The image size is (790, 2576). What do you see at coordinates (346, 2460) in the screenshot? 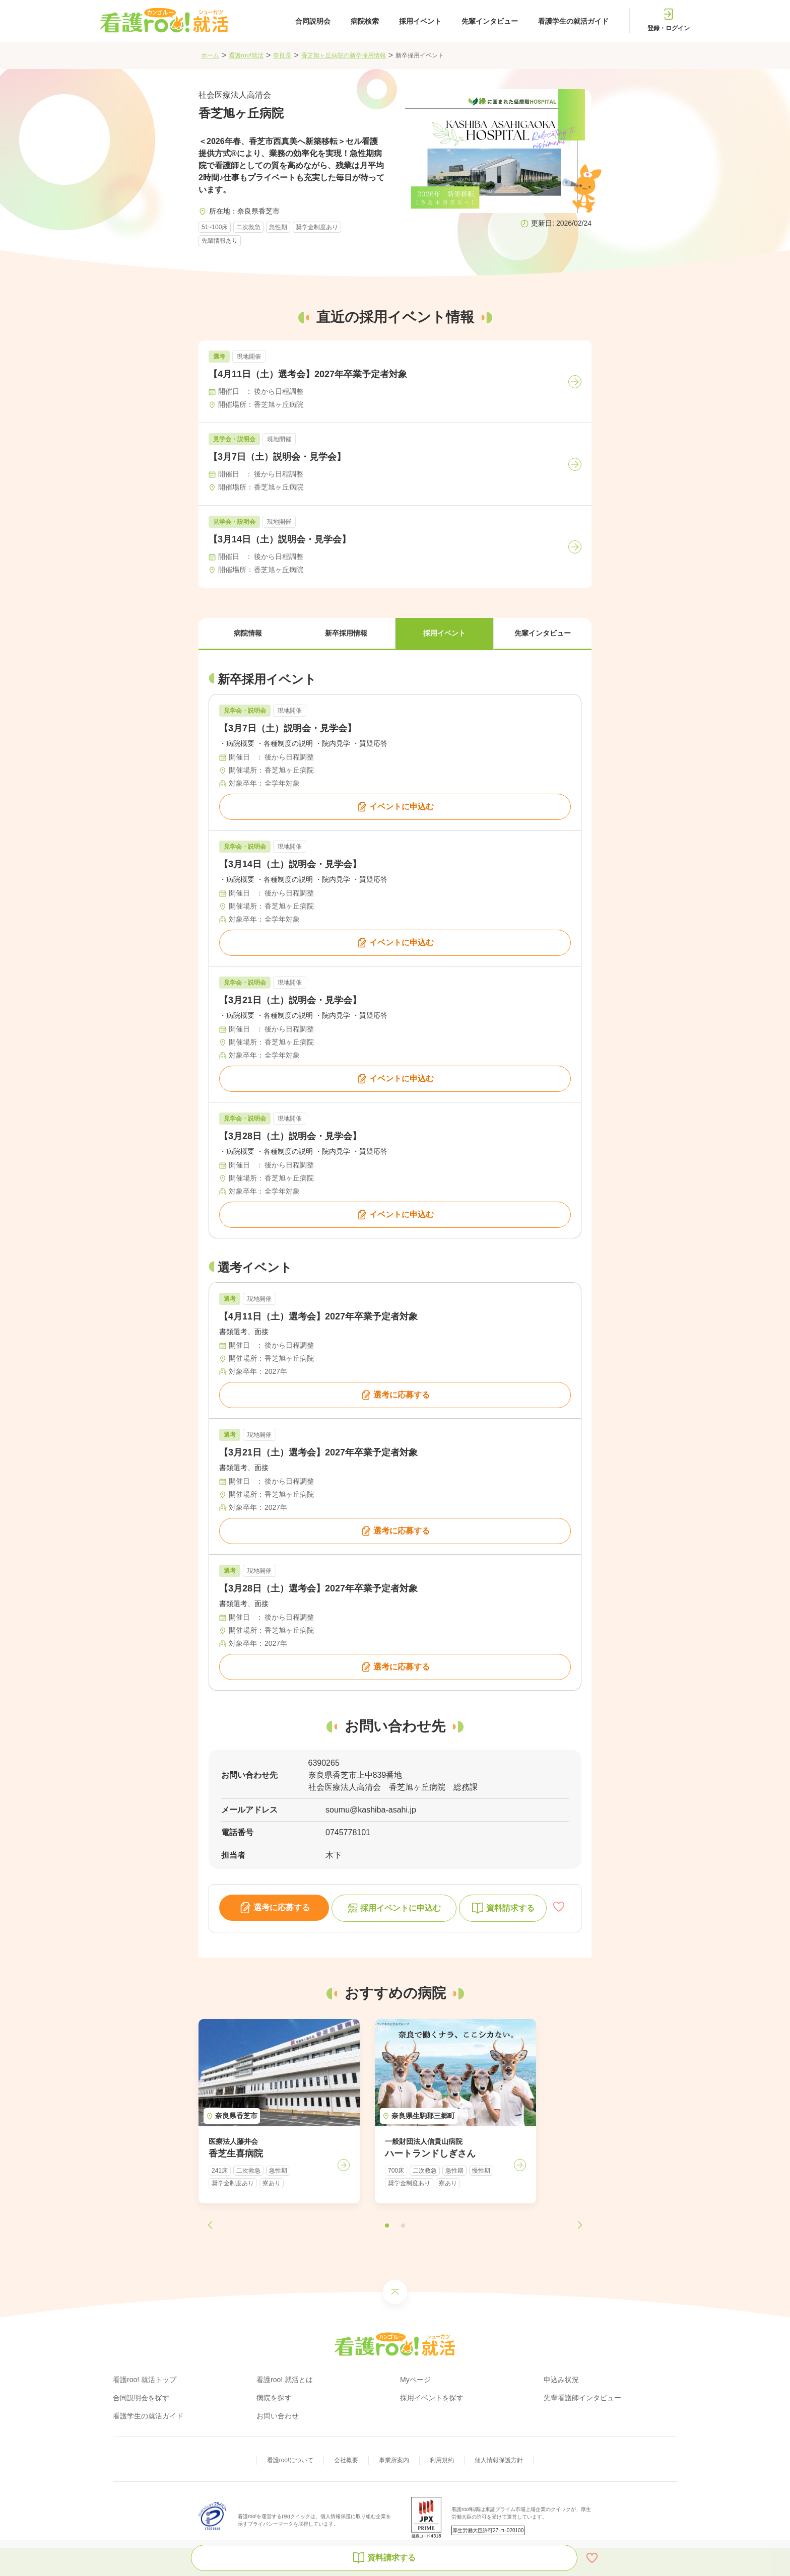
I see `会社概要` at bounding box center [346, 2460].